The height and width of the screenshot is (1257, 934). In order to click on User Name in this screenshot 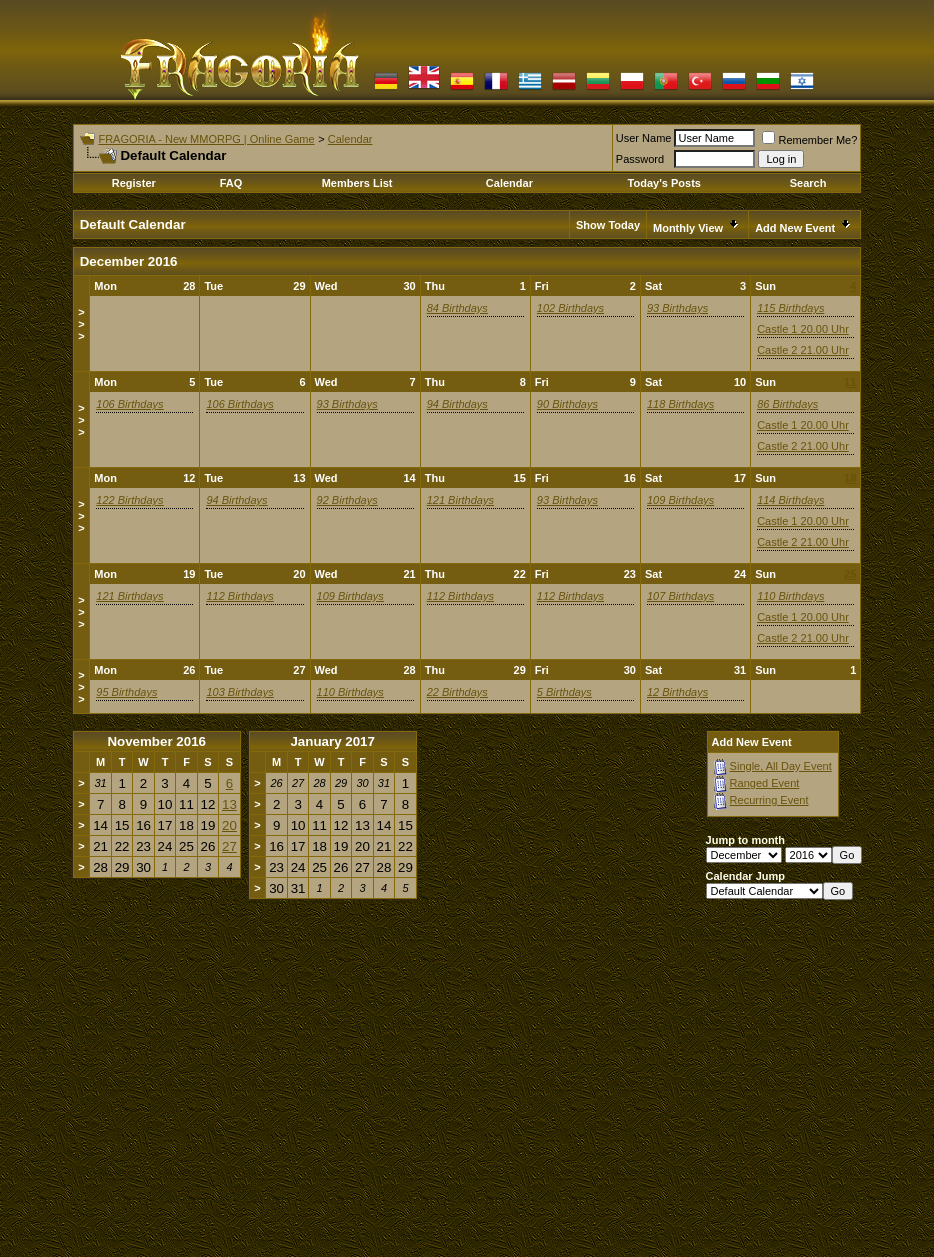, I will do `click(644, 138)`.